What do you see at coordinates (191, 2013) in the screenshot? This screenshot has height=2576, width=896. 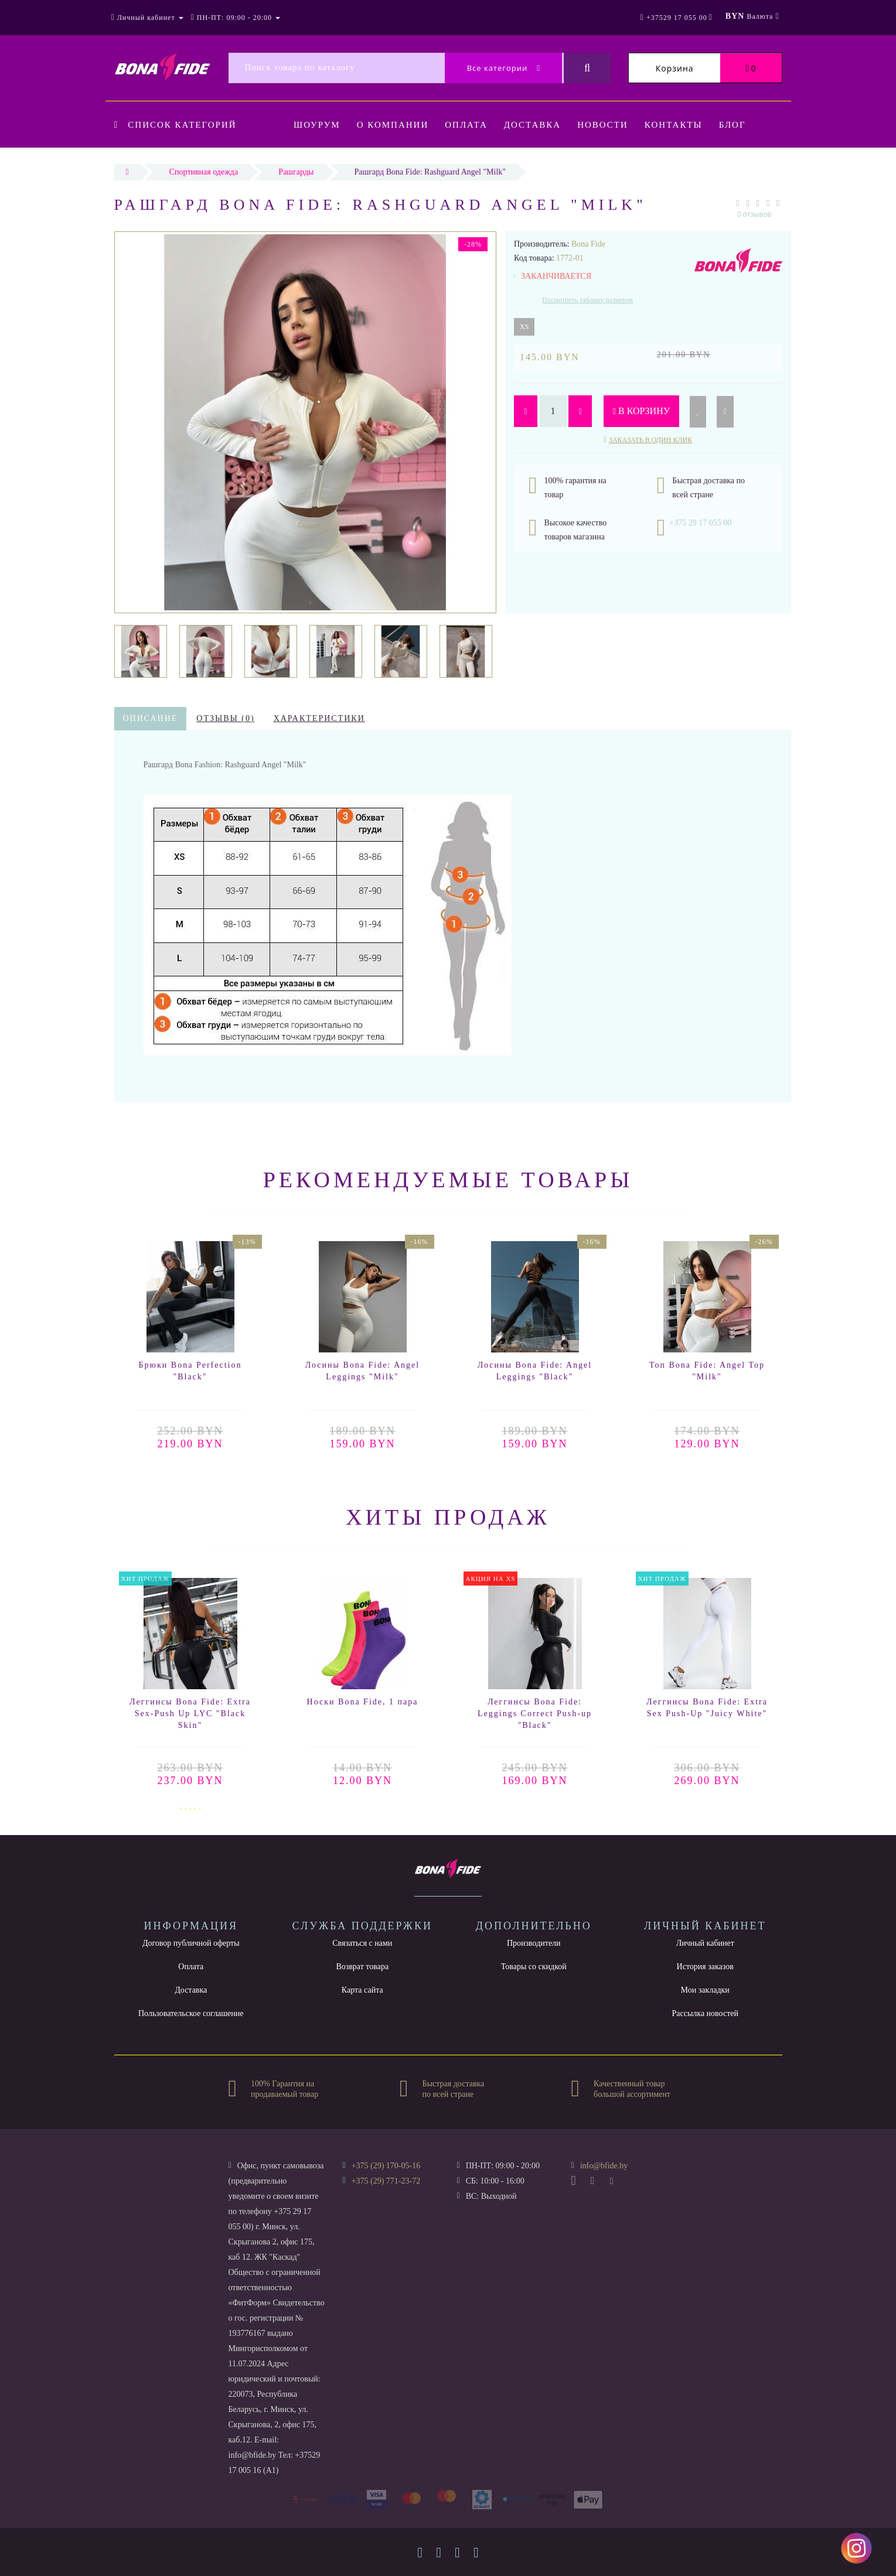 I see `Пользовательское соглашение` at bounding box center [191, 2013].